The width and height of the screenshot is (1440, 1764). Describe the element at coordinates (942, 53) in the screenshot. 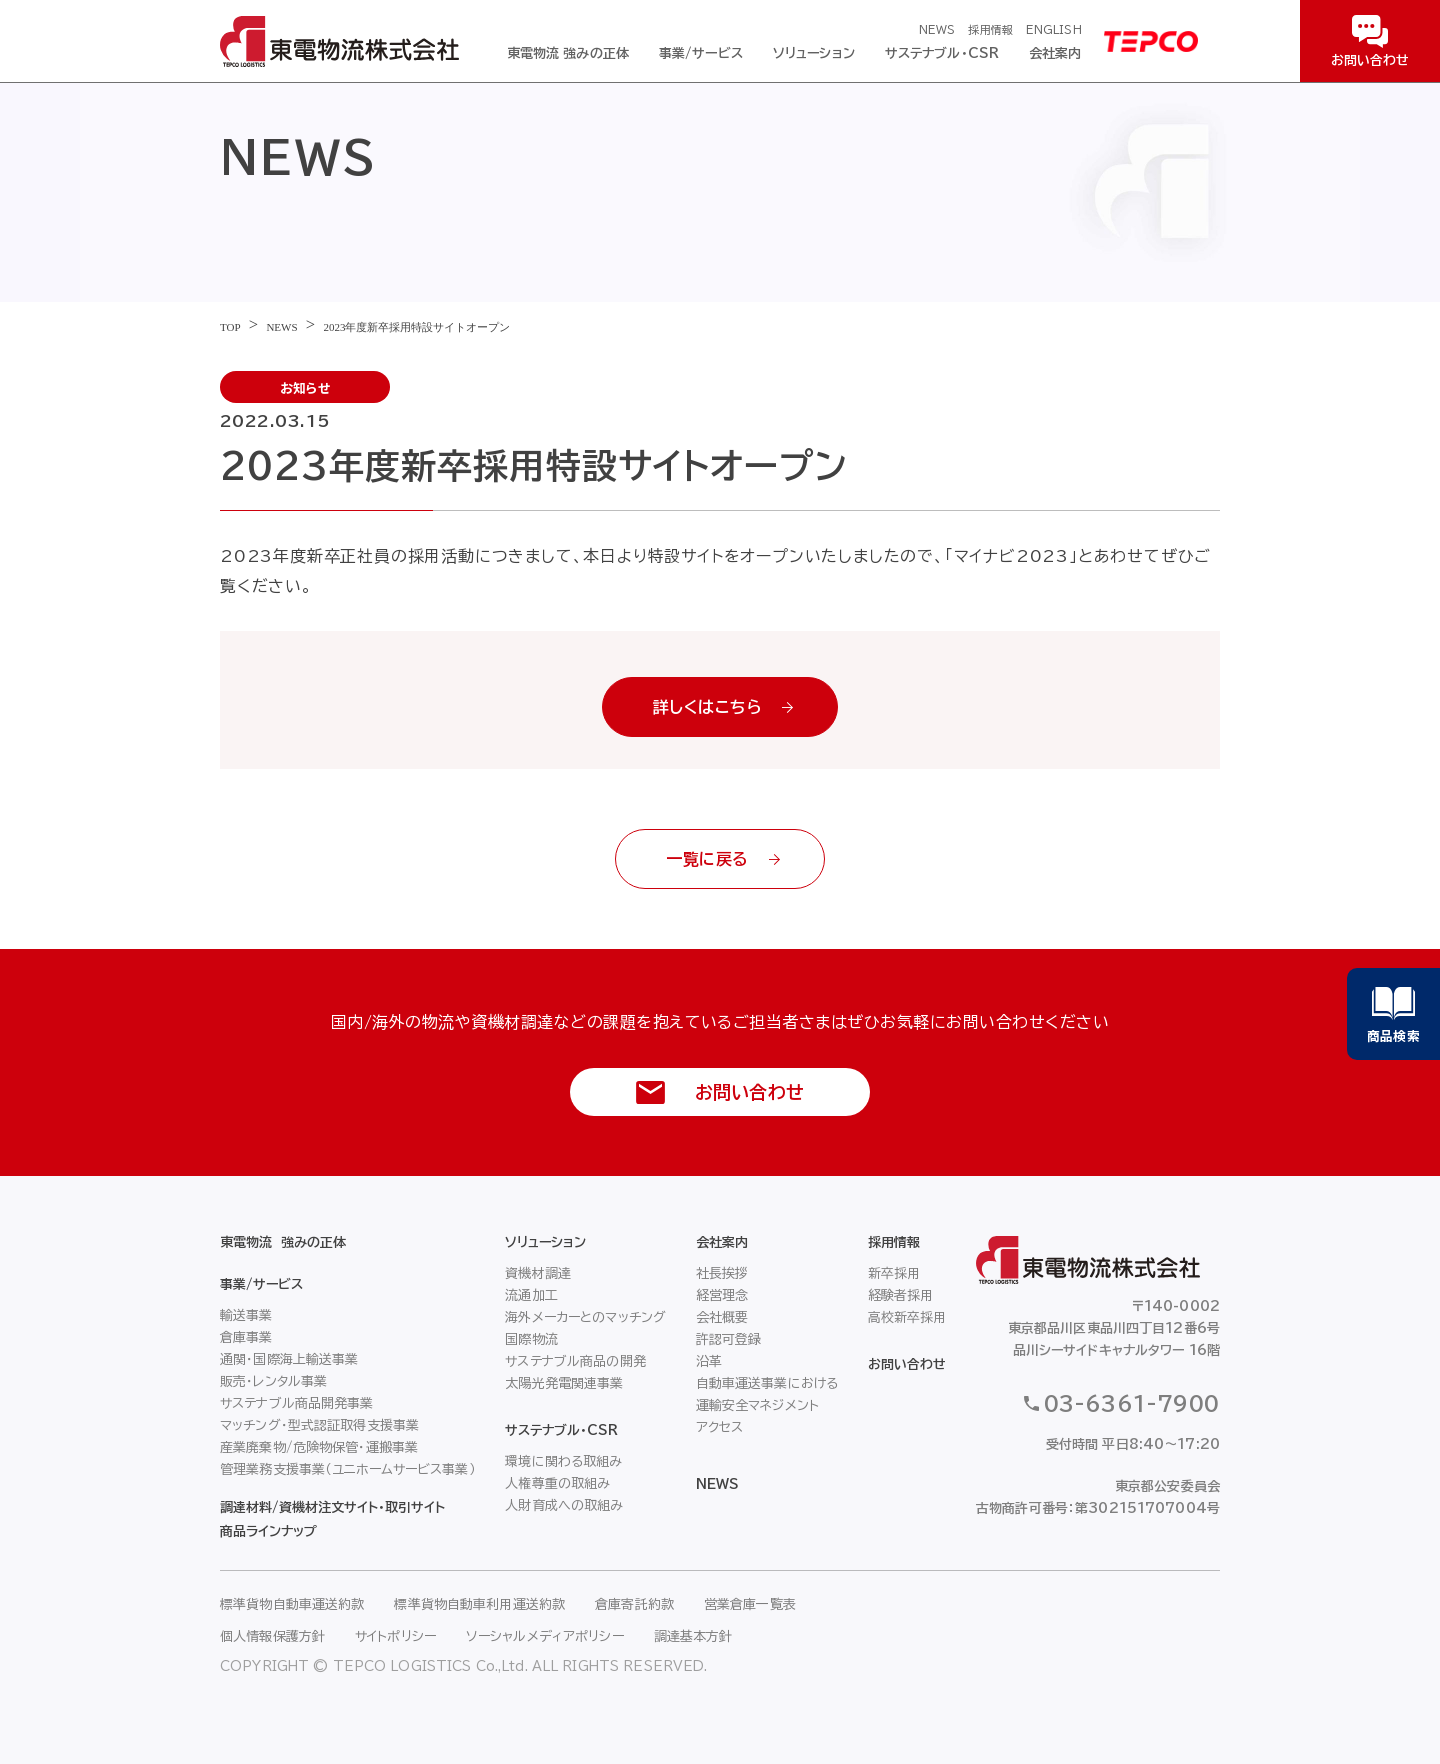

I see `サステナブル・CSR` at that location.